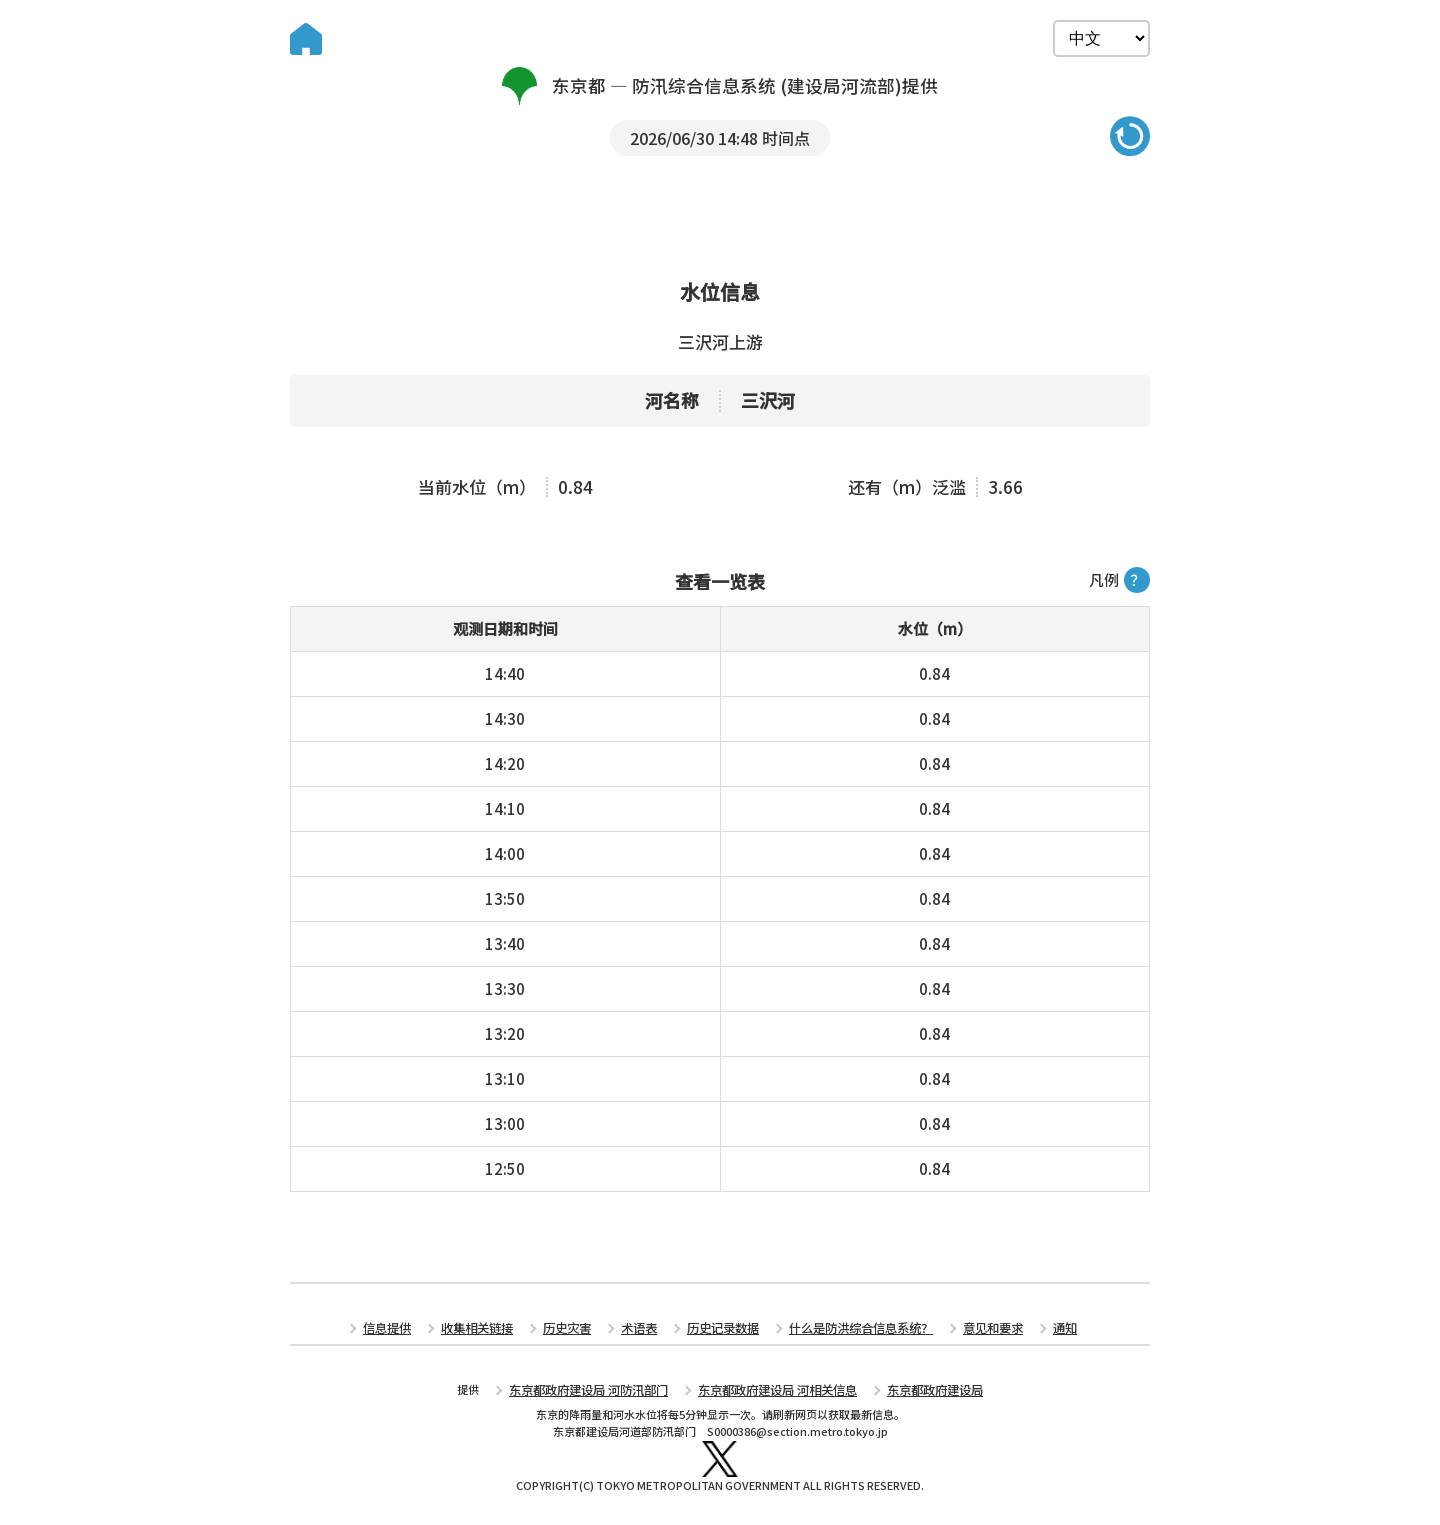 Image resolution: width=1440 pixels, height=1525 pixels. What do you see at coordinates (599, 1391) in the screenshot?
I see `东京都政府建设局 河防汛部门` at bounding box center [599, 1391].